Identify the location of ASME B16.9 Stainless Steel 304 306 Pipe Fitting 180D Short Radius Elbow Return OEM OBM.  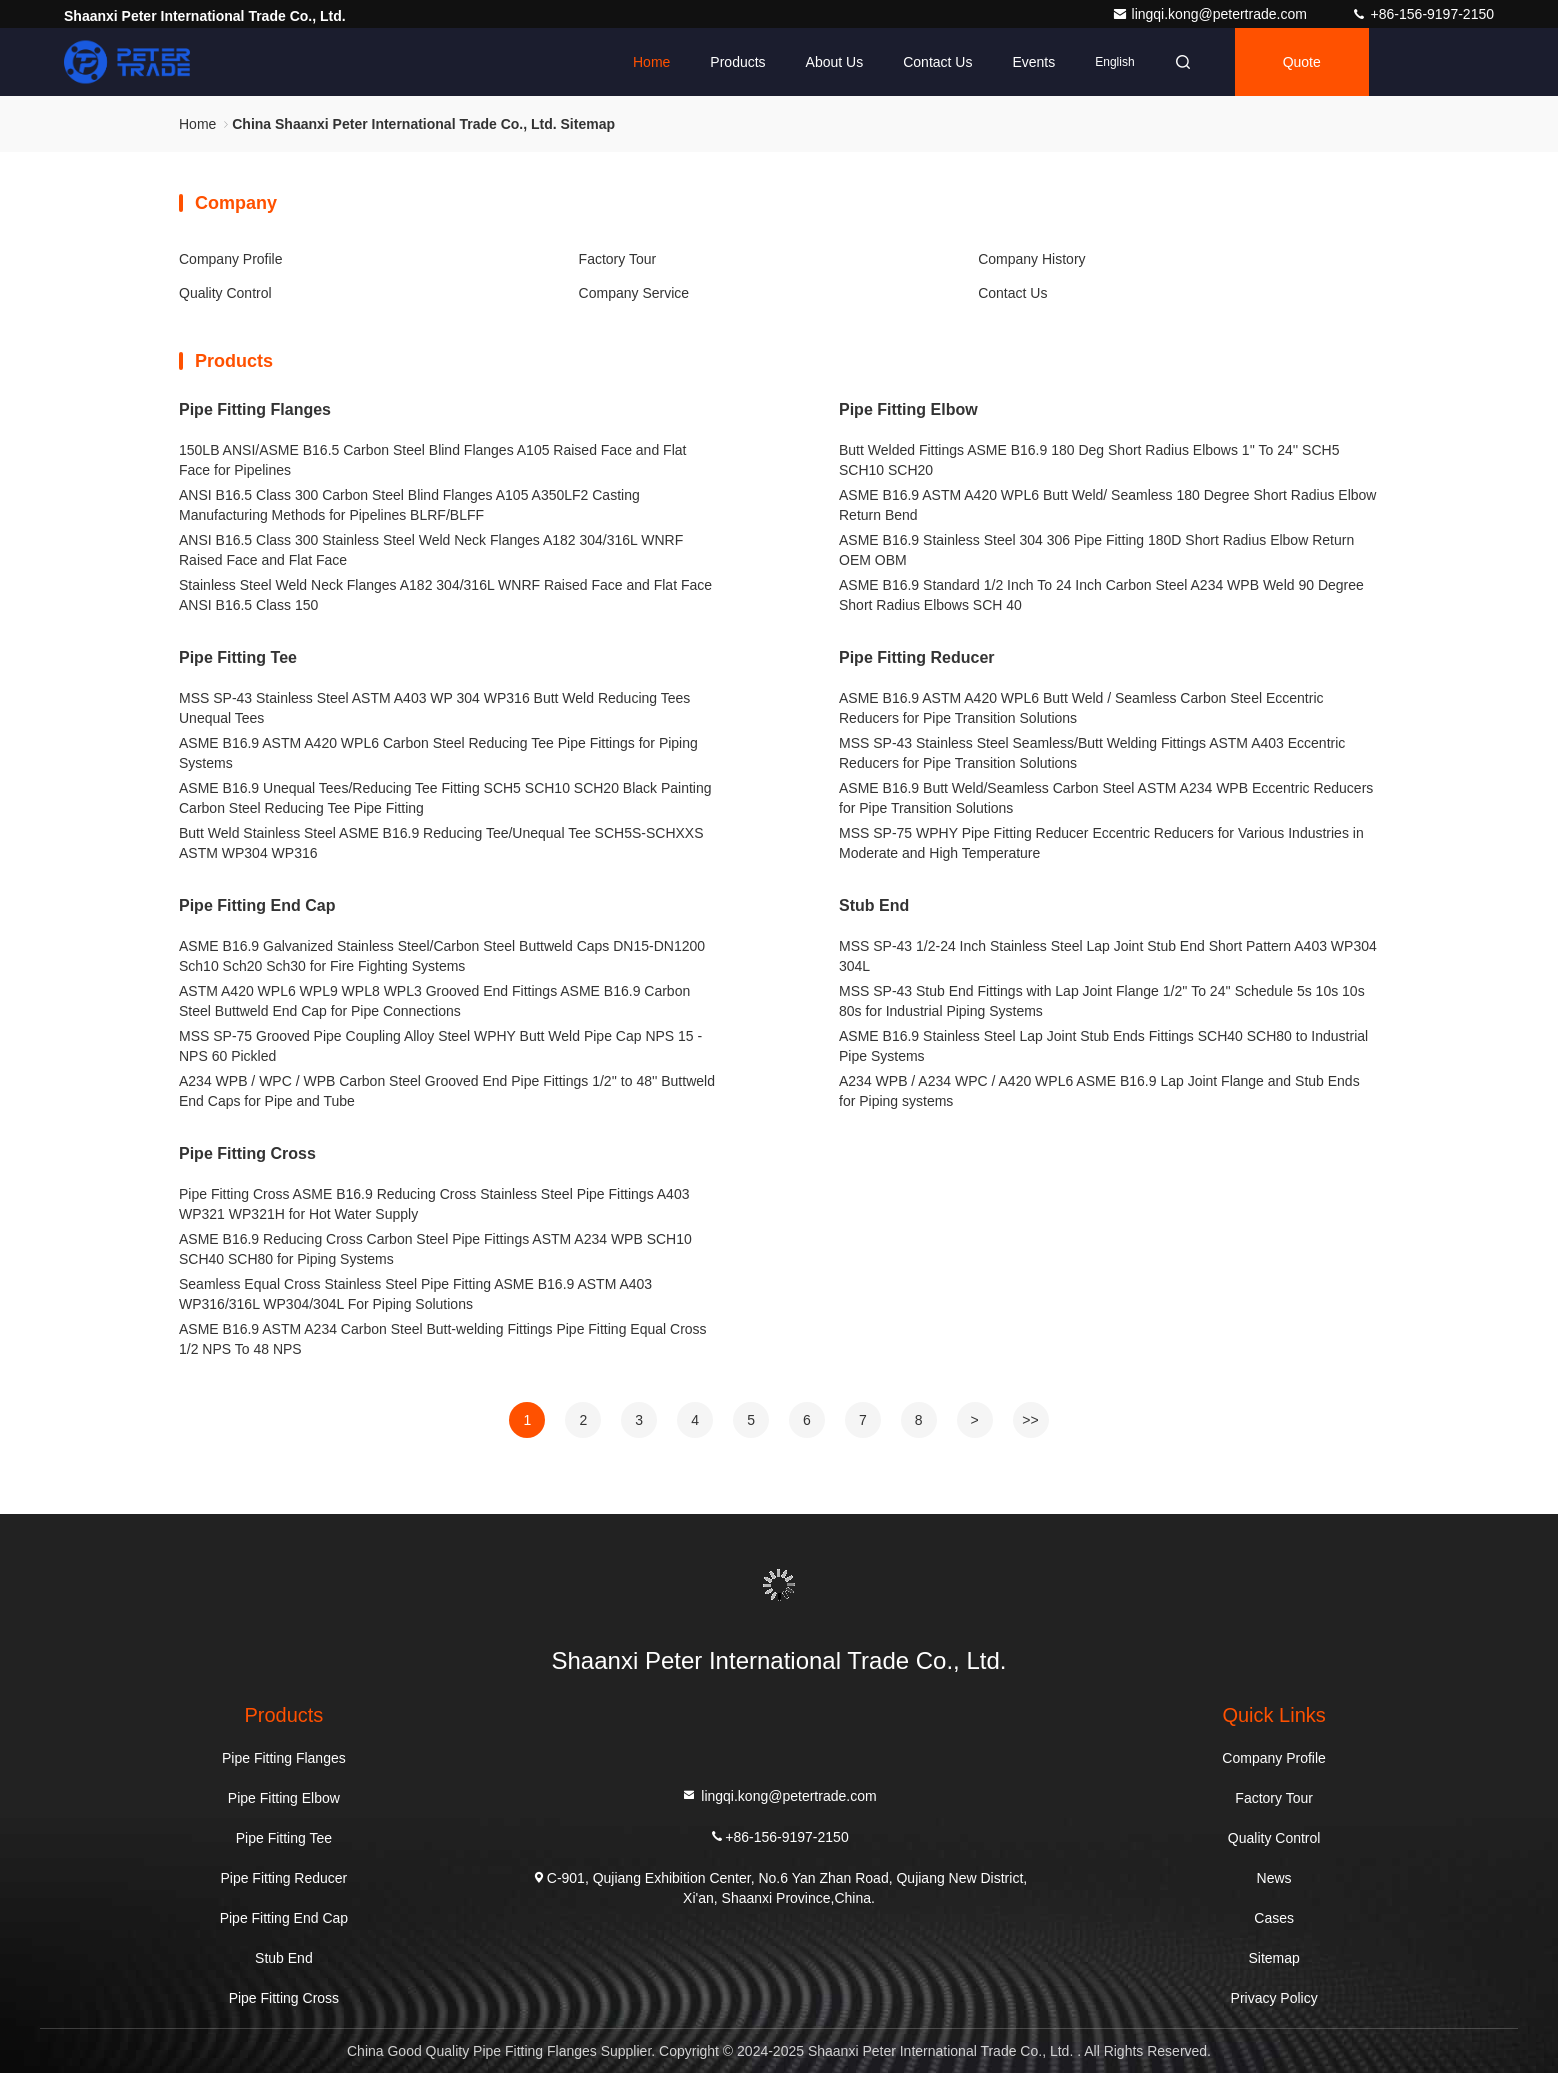
(1096, 550).